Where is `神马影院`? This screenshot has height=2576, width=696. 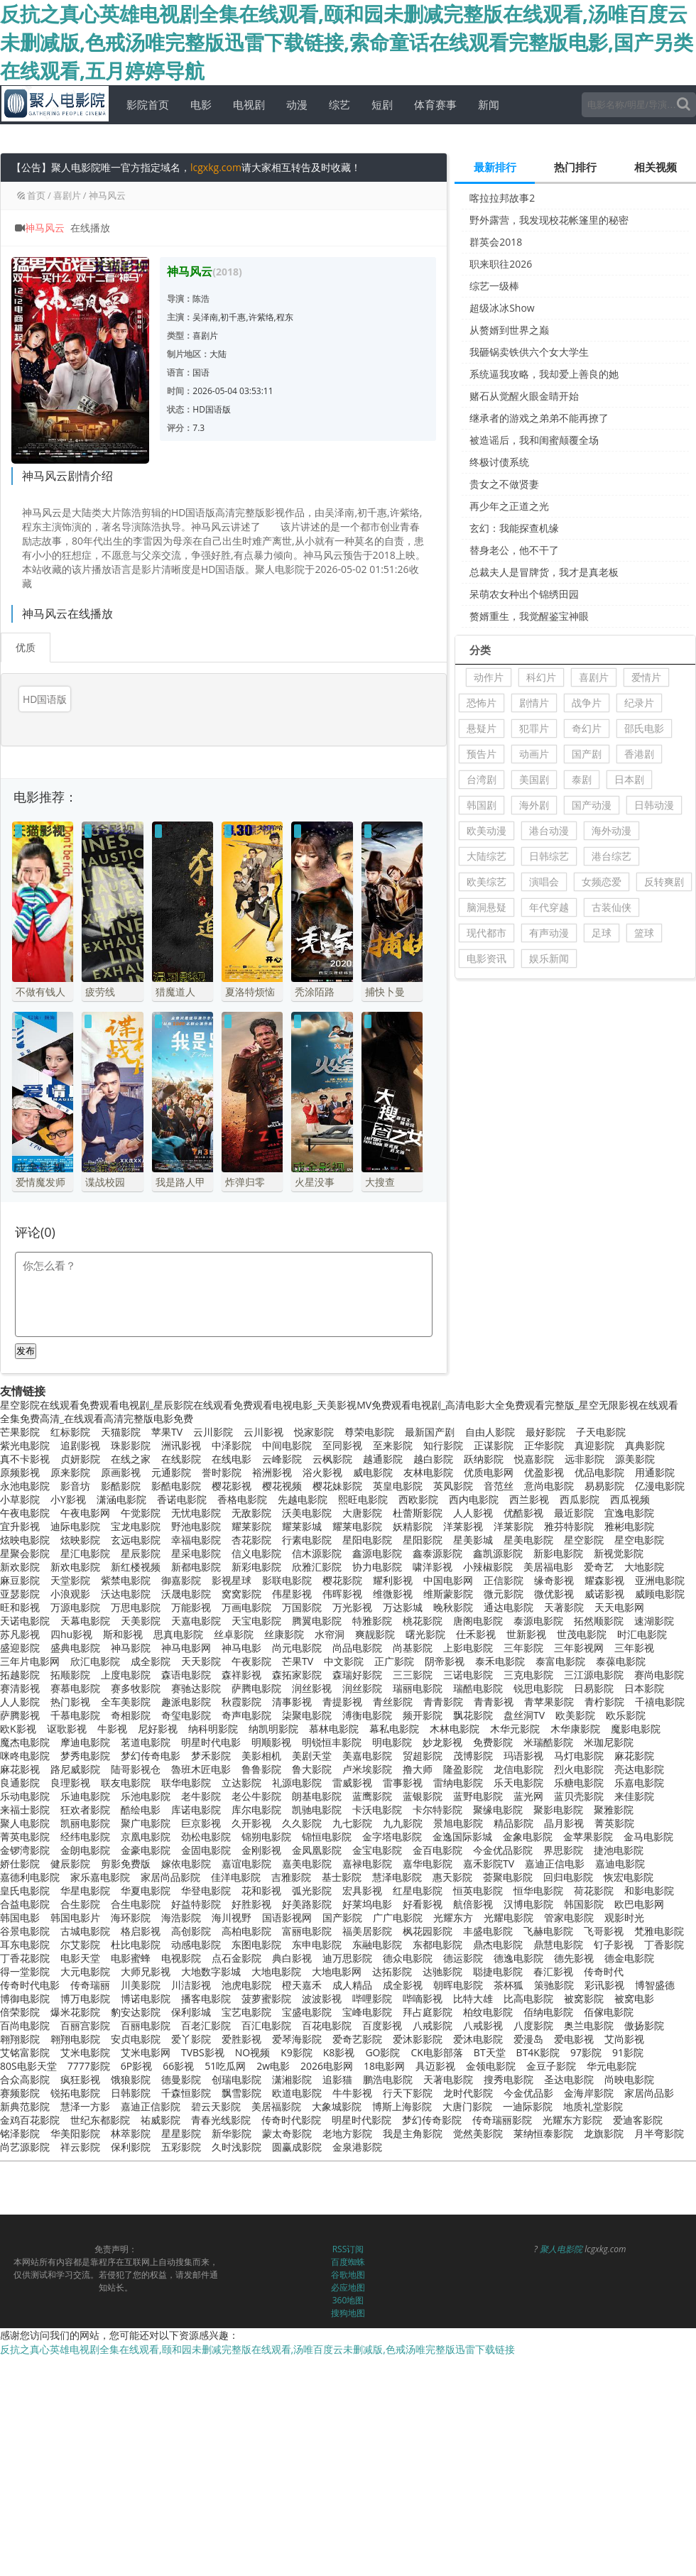 神马影院 is located at coordinates (131, 1647).